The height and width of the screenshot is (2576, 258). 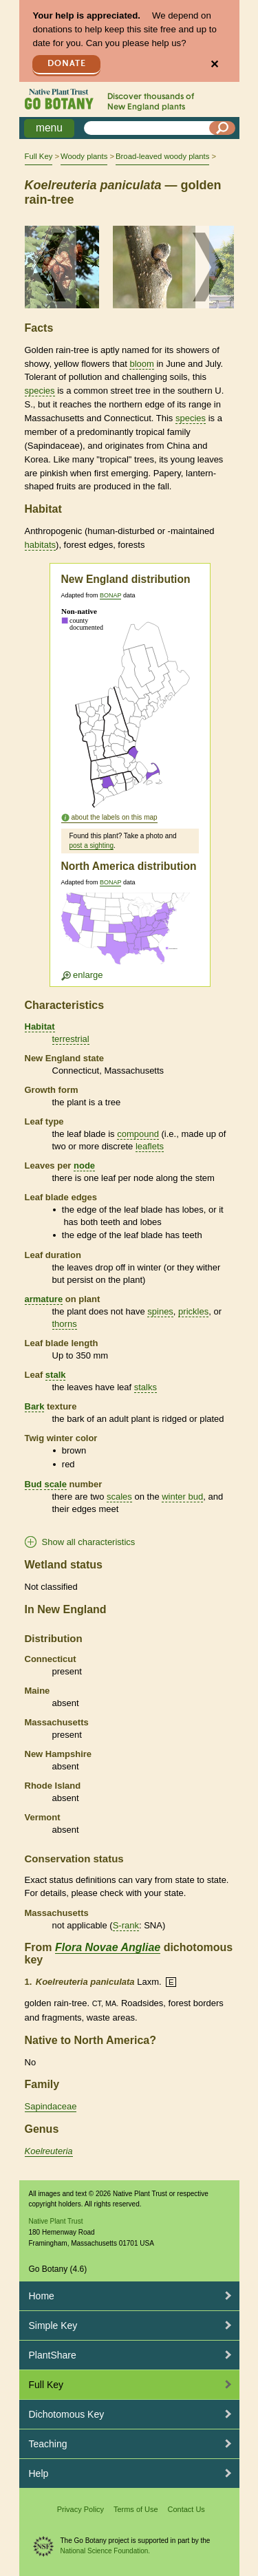 I want to click on species [tooltip], so click(x=40, y=390).